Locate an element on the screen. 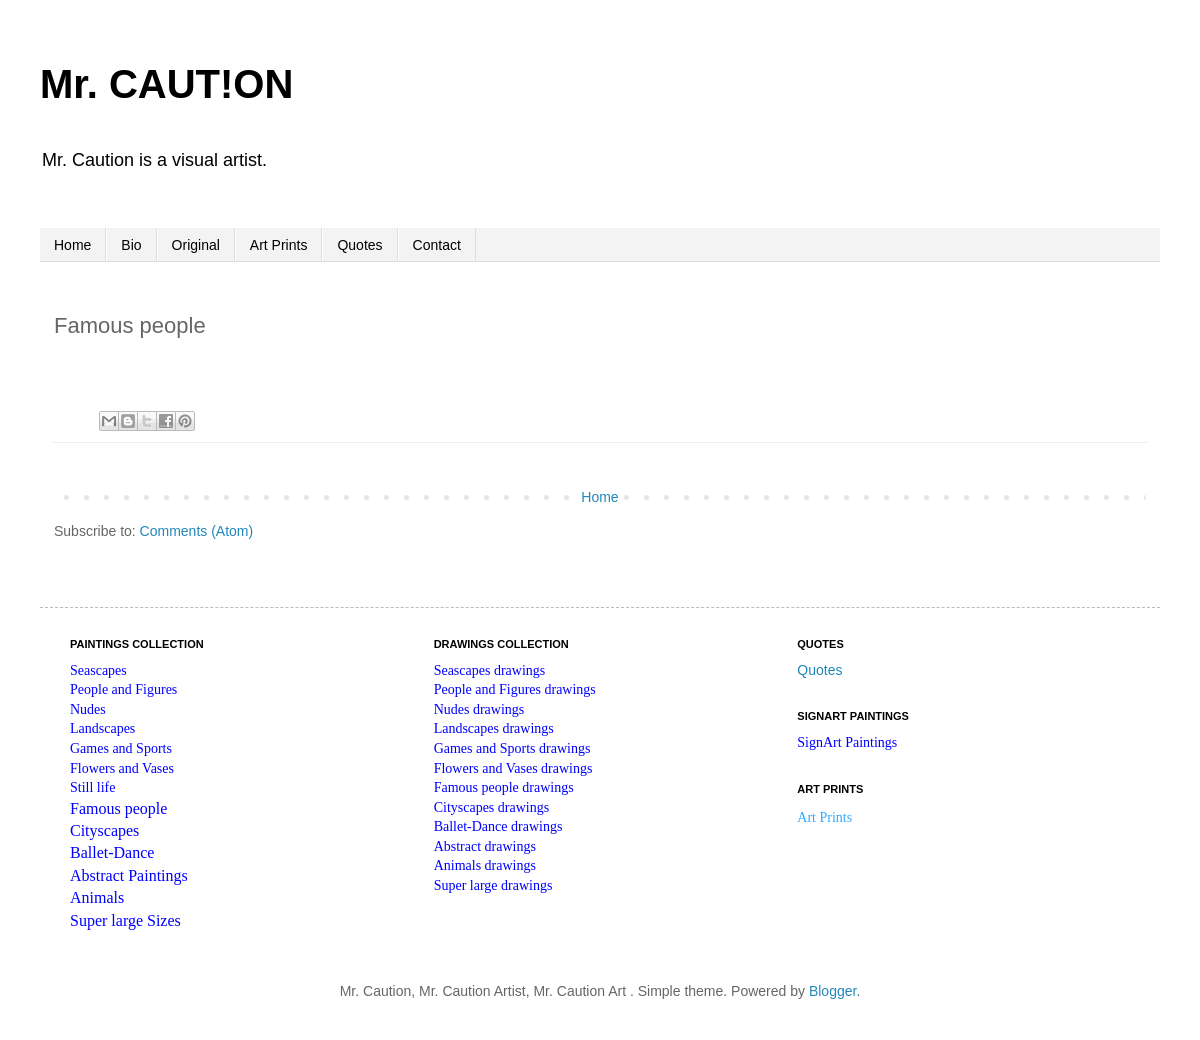 The image size is (1200, 1040). Home is located at coordinates (72, 245).